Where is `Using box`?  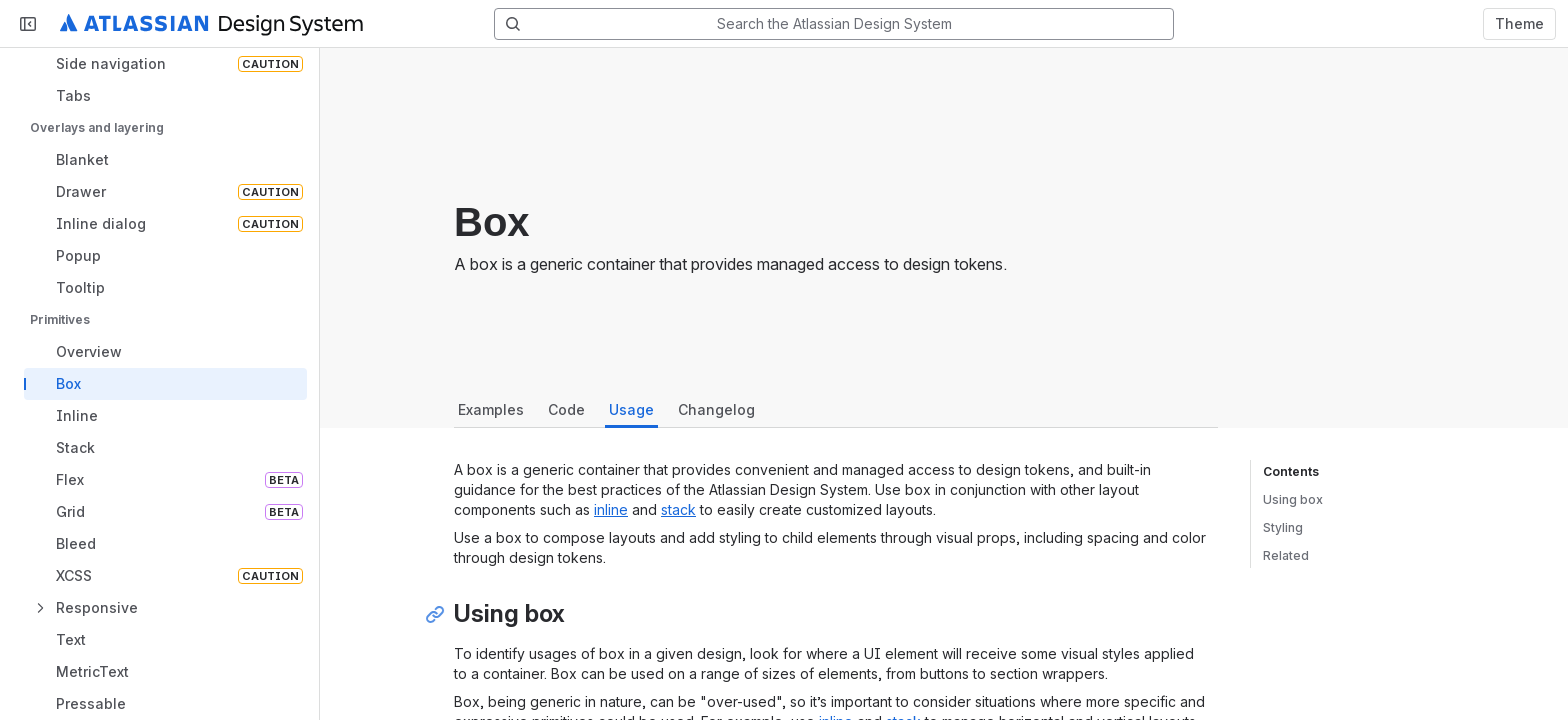 Using box is located at coordinates (1293, 499).